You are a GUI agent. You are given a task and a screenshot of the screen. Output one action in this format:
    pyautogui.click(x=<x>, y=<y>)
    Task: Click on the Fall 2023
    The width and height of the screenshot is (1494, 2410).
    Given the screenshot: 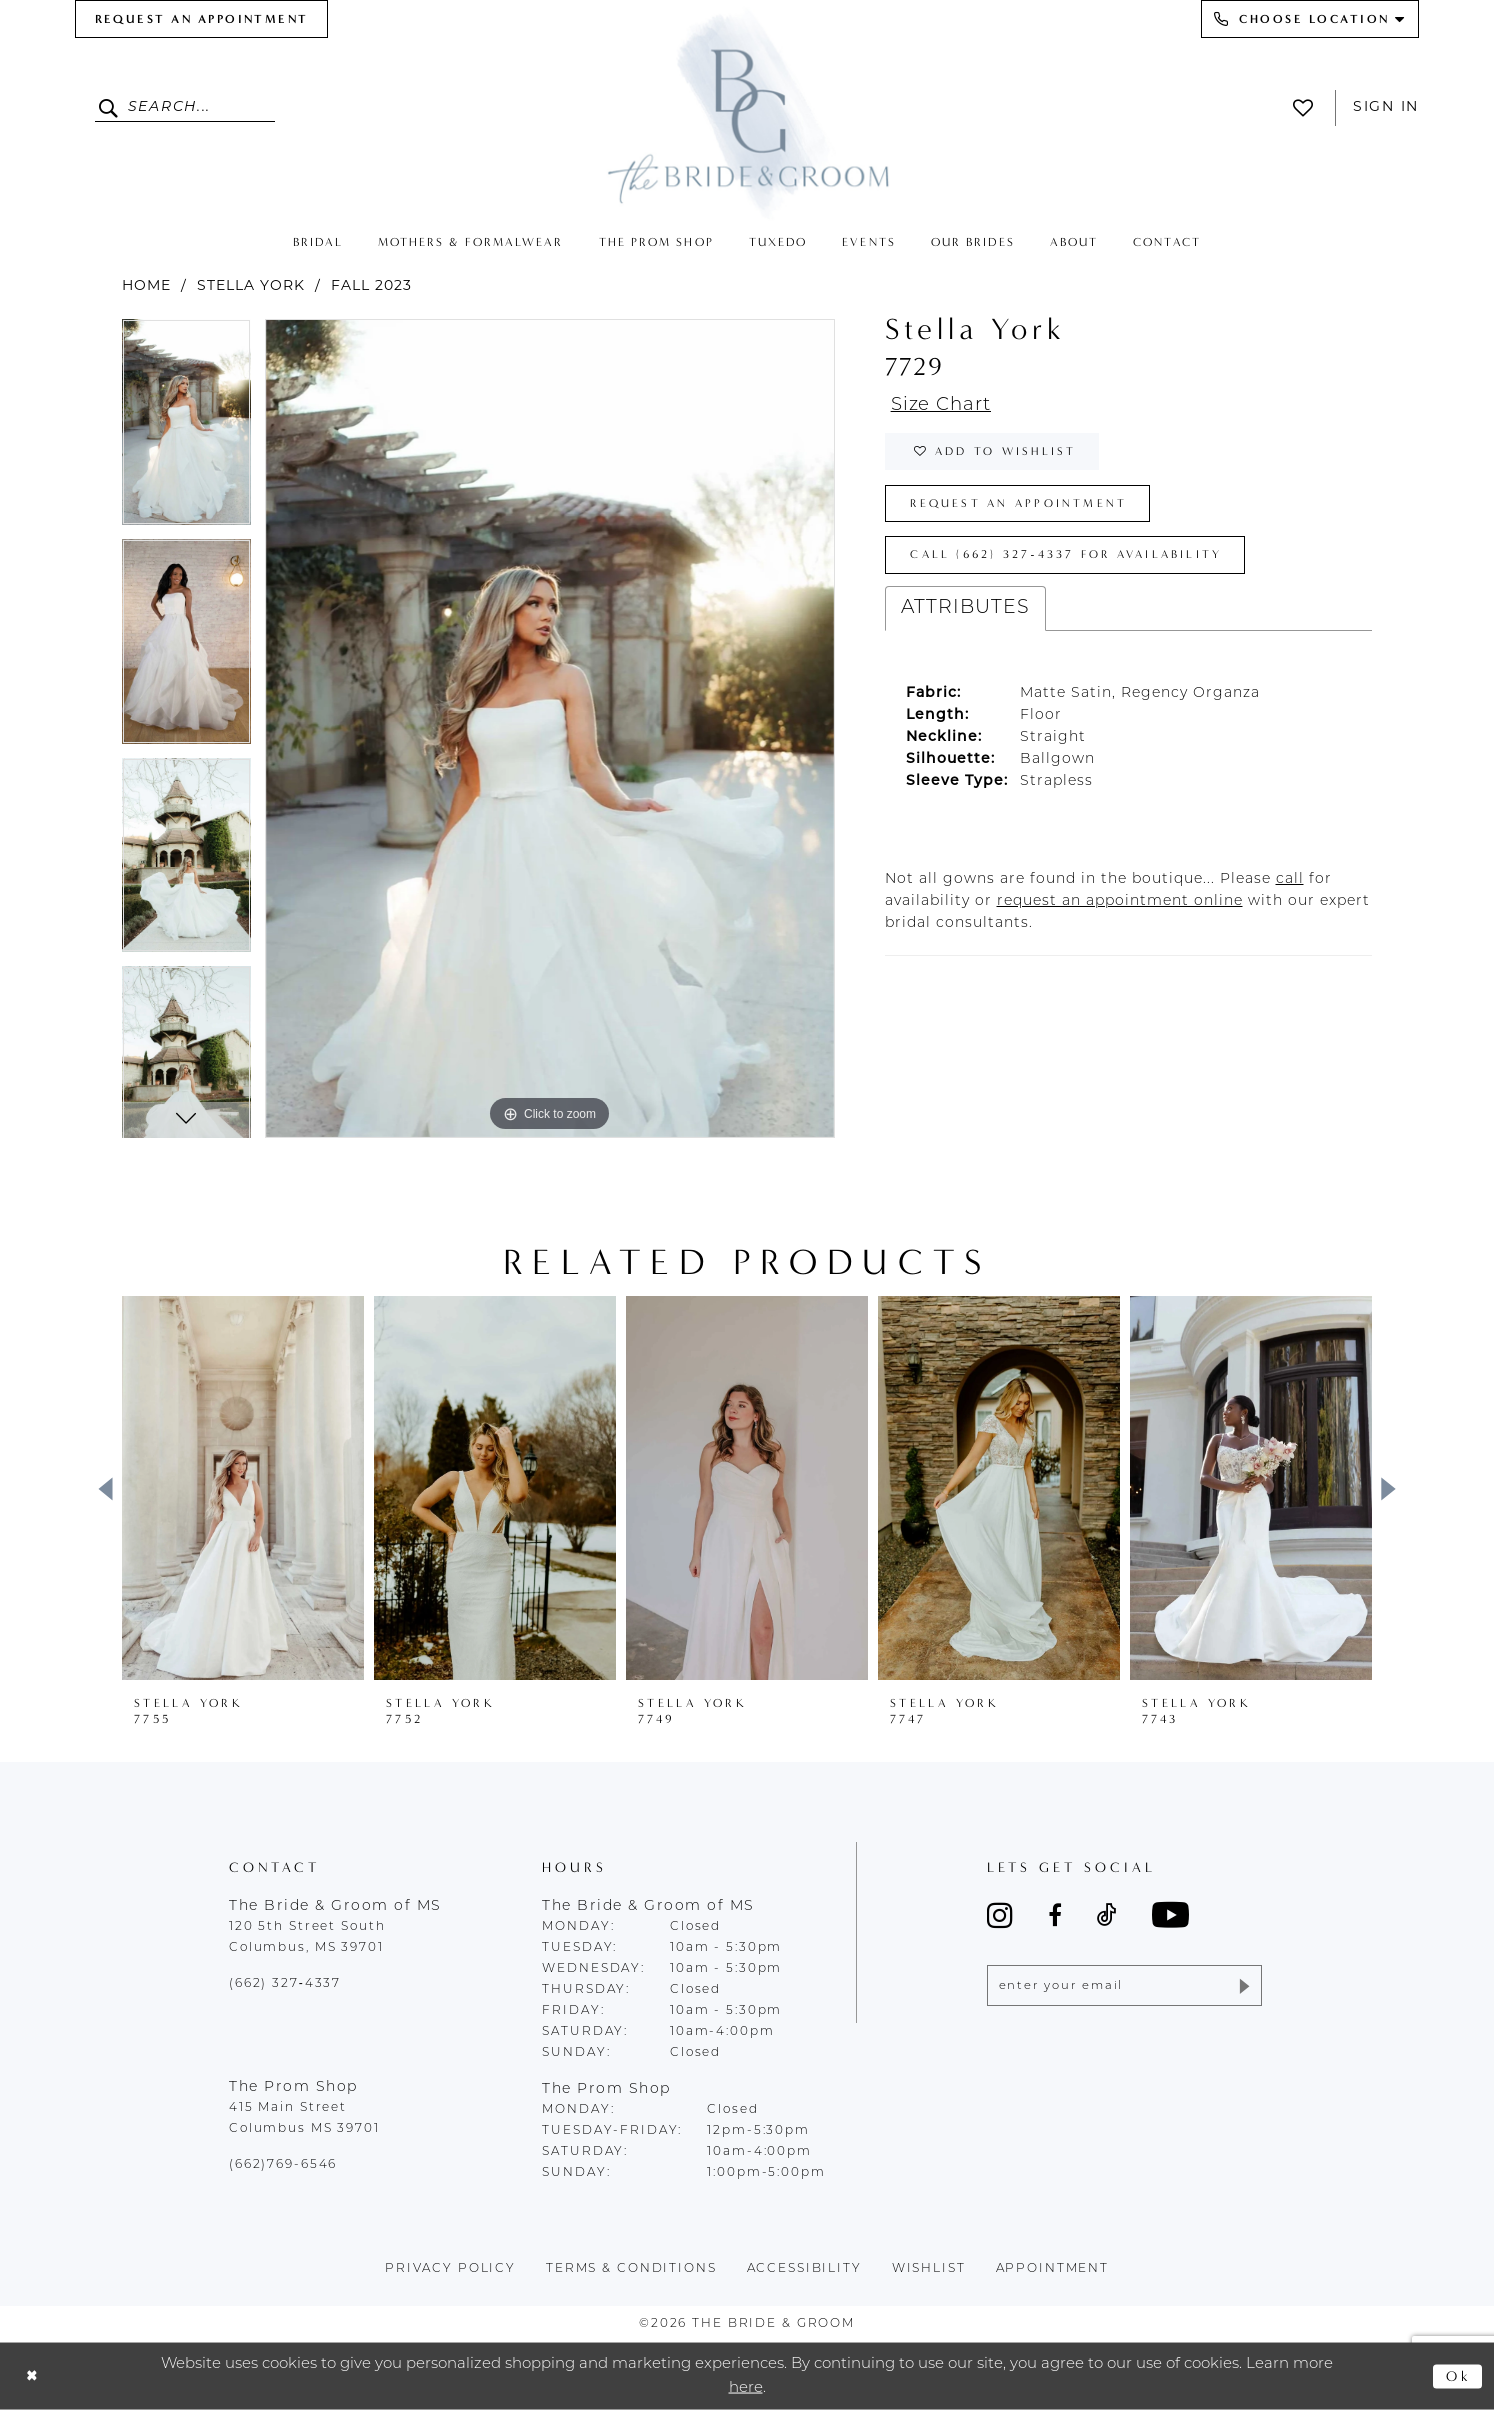 What is the action you would take?
    pyautogui.click(x=371, y=286)
    